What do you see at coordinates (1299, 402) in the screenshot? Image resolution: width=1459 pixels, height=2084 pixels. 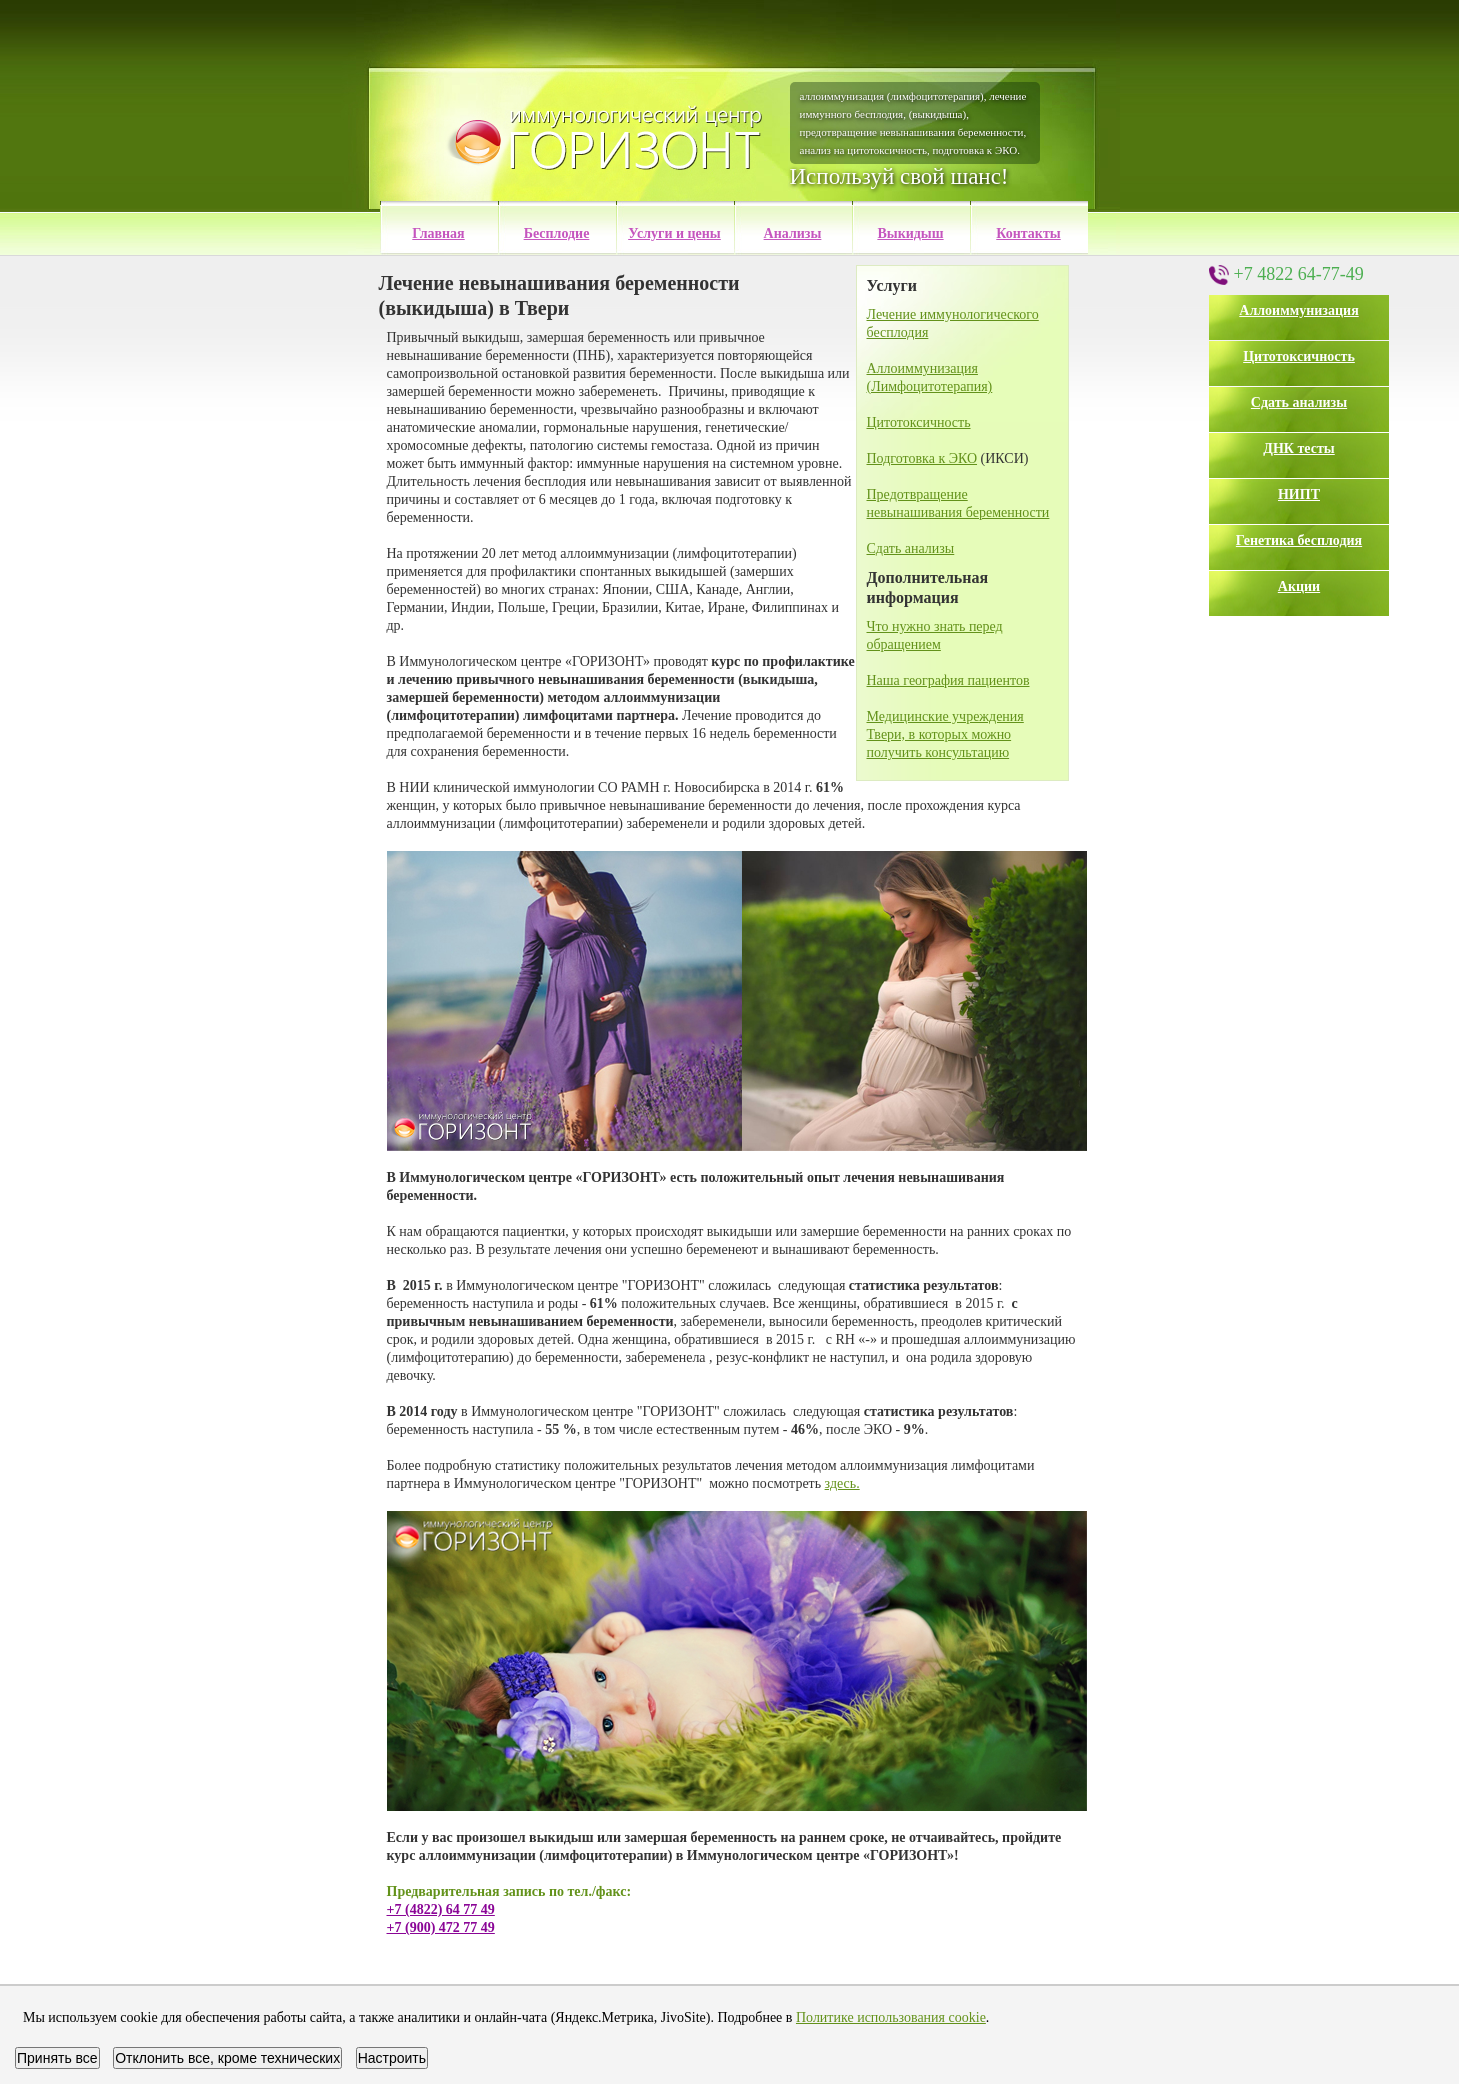 I see `Сдать анализы` at bounding box center [1299, 402].